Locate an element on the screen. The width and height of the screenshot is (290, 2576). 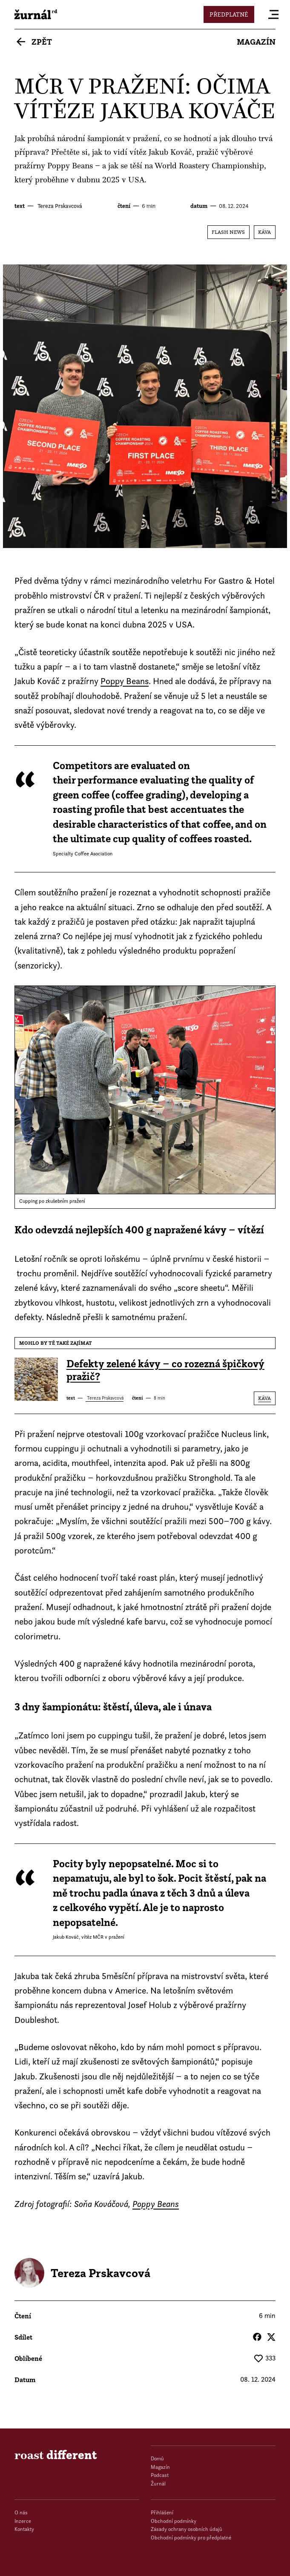
Předplatné is located at coordinates (229, 14).